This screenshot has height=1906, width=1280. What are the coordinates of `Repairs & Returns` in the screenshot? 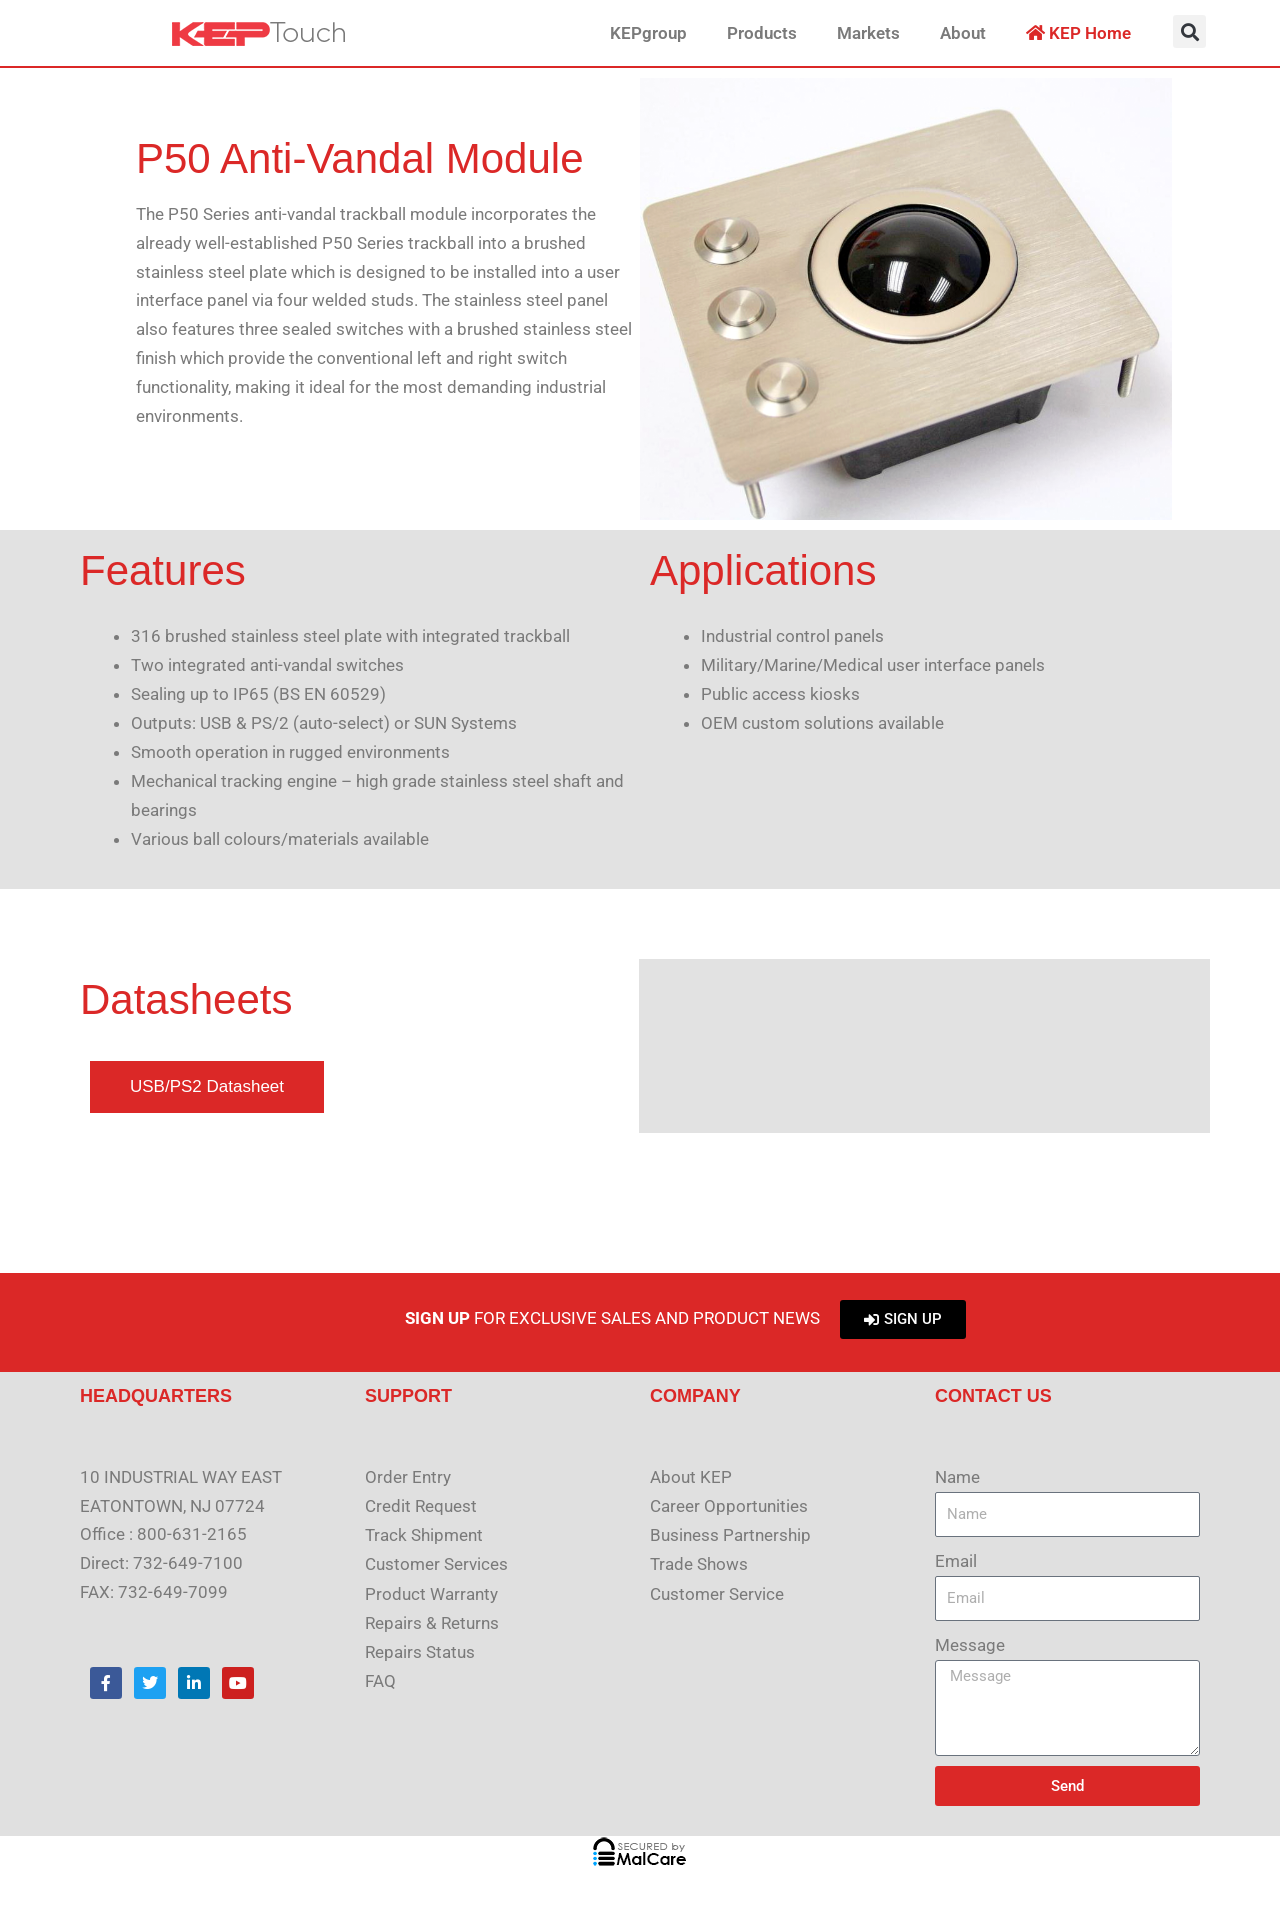 It's located at (432, 1621).